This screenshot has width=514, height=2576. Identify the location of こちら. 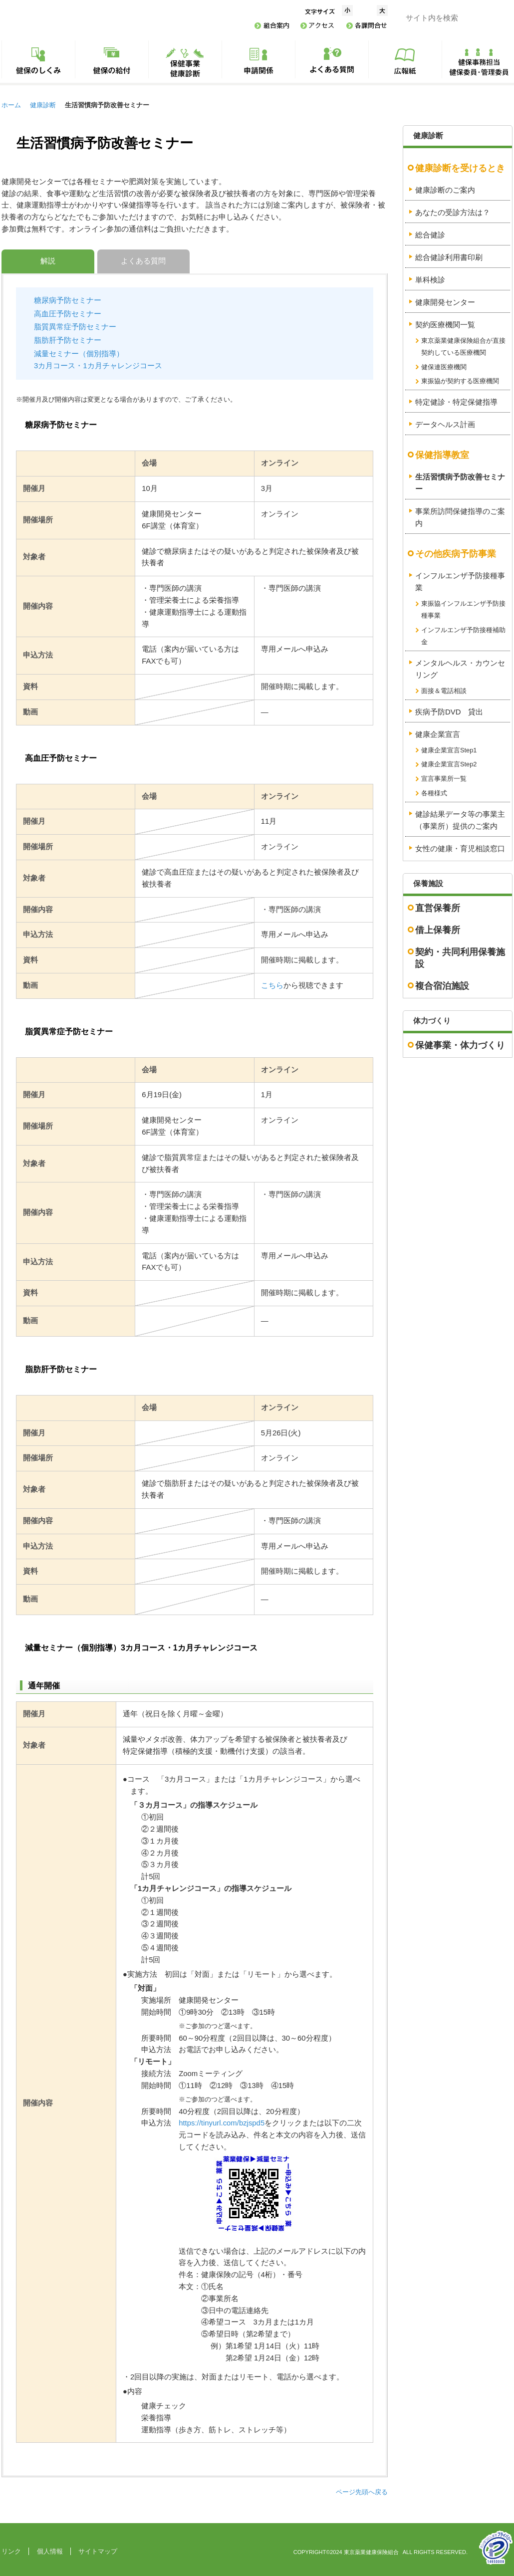
(272, 985).